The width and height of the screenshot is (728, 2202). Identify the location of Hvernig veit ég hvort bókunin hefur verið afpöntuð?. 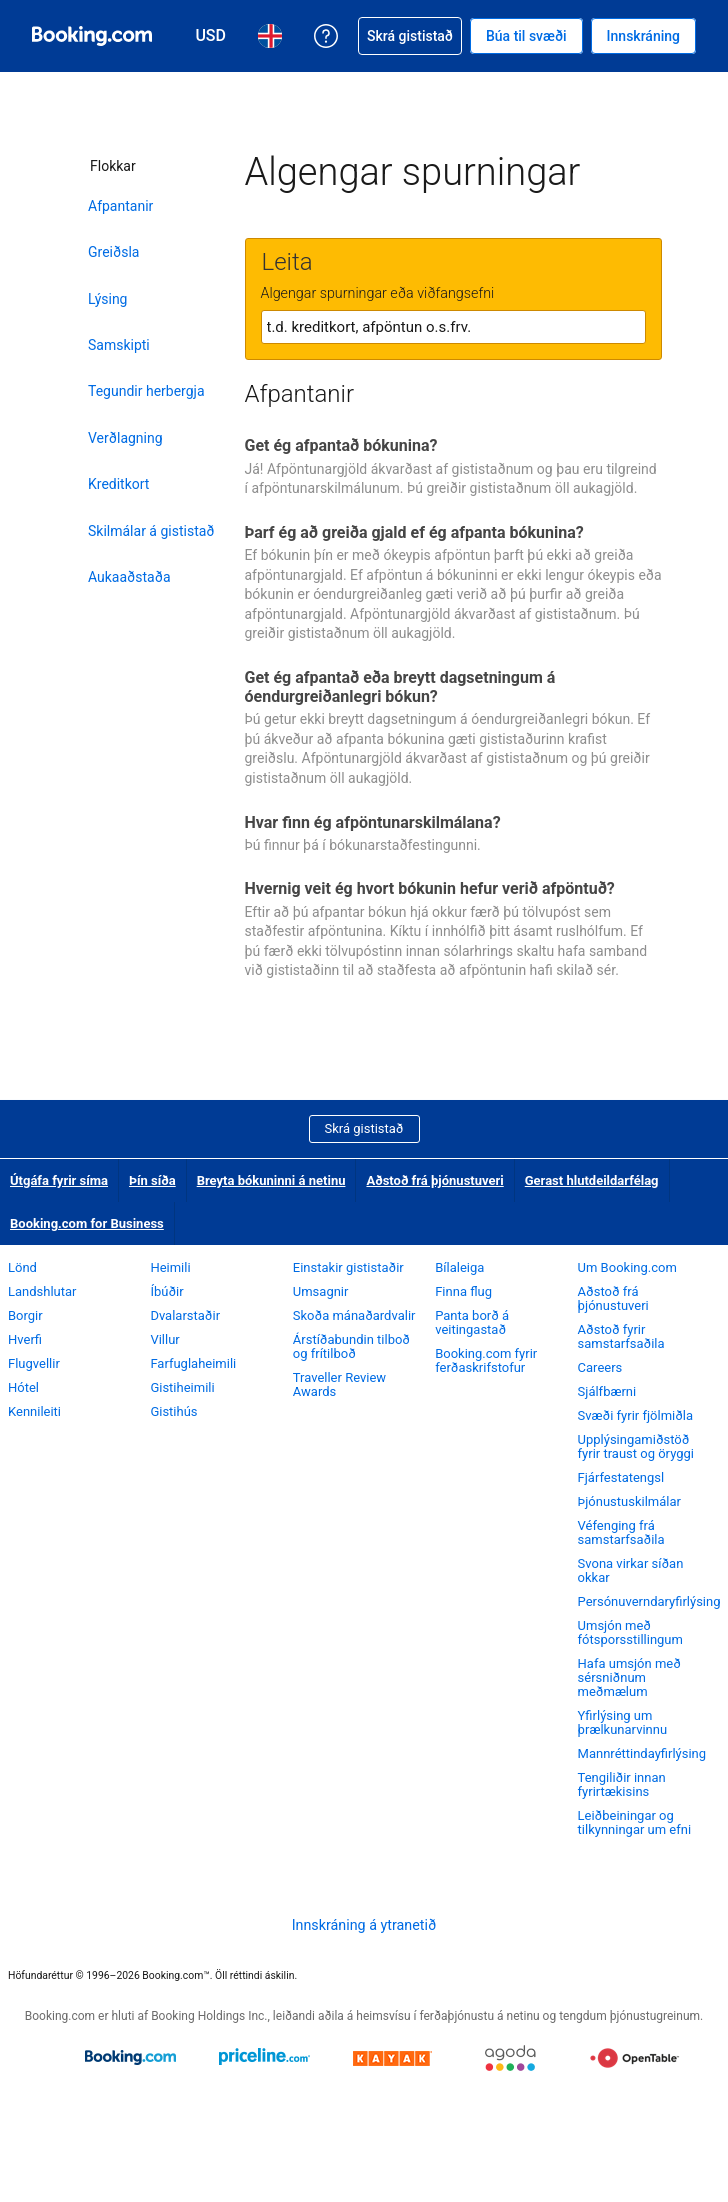
(430, 888).